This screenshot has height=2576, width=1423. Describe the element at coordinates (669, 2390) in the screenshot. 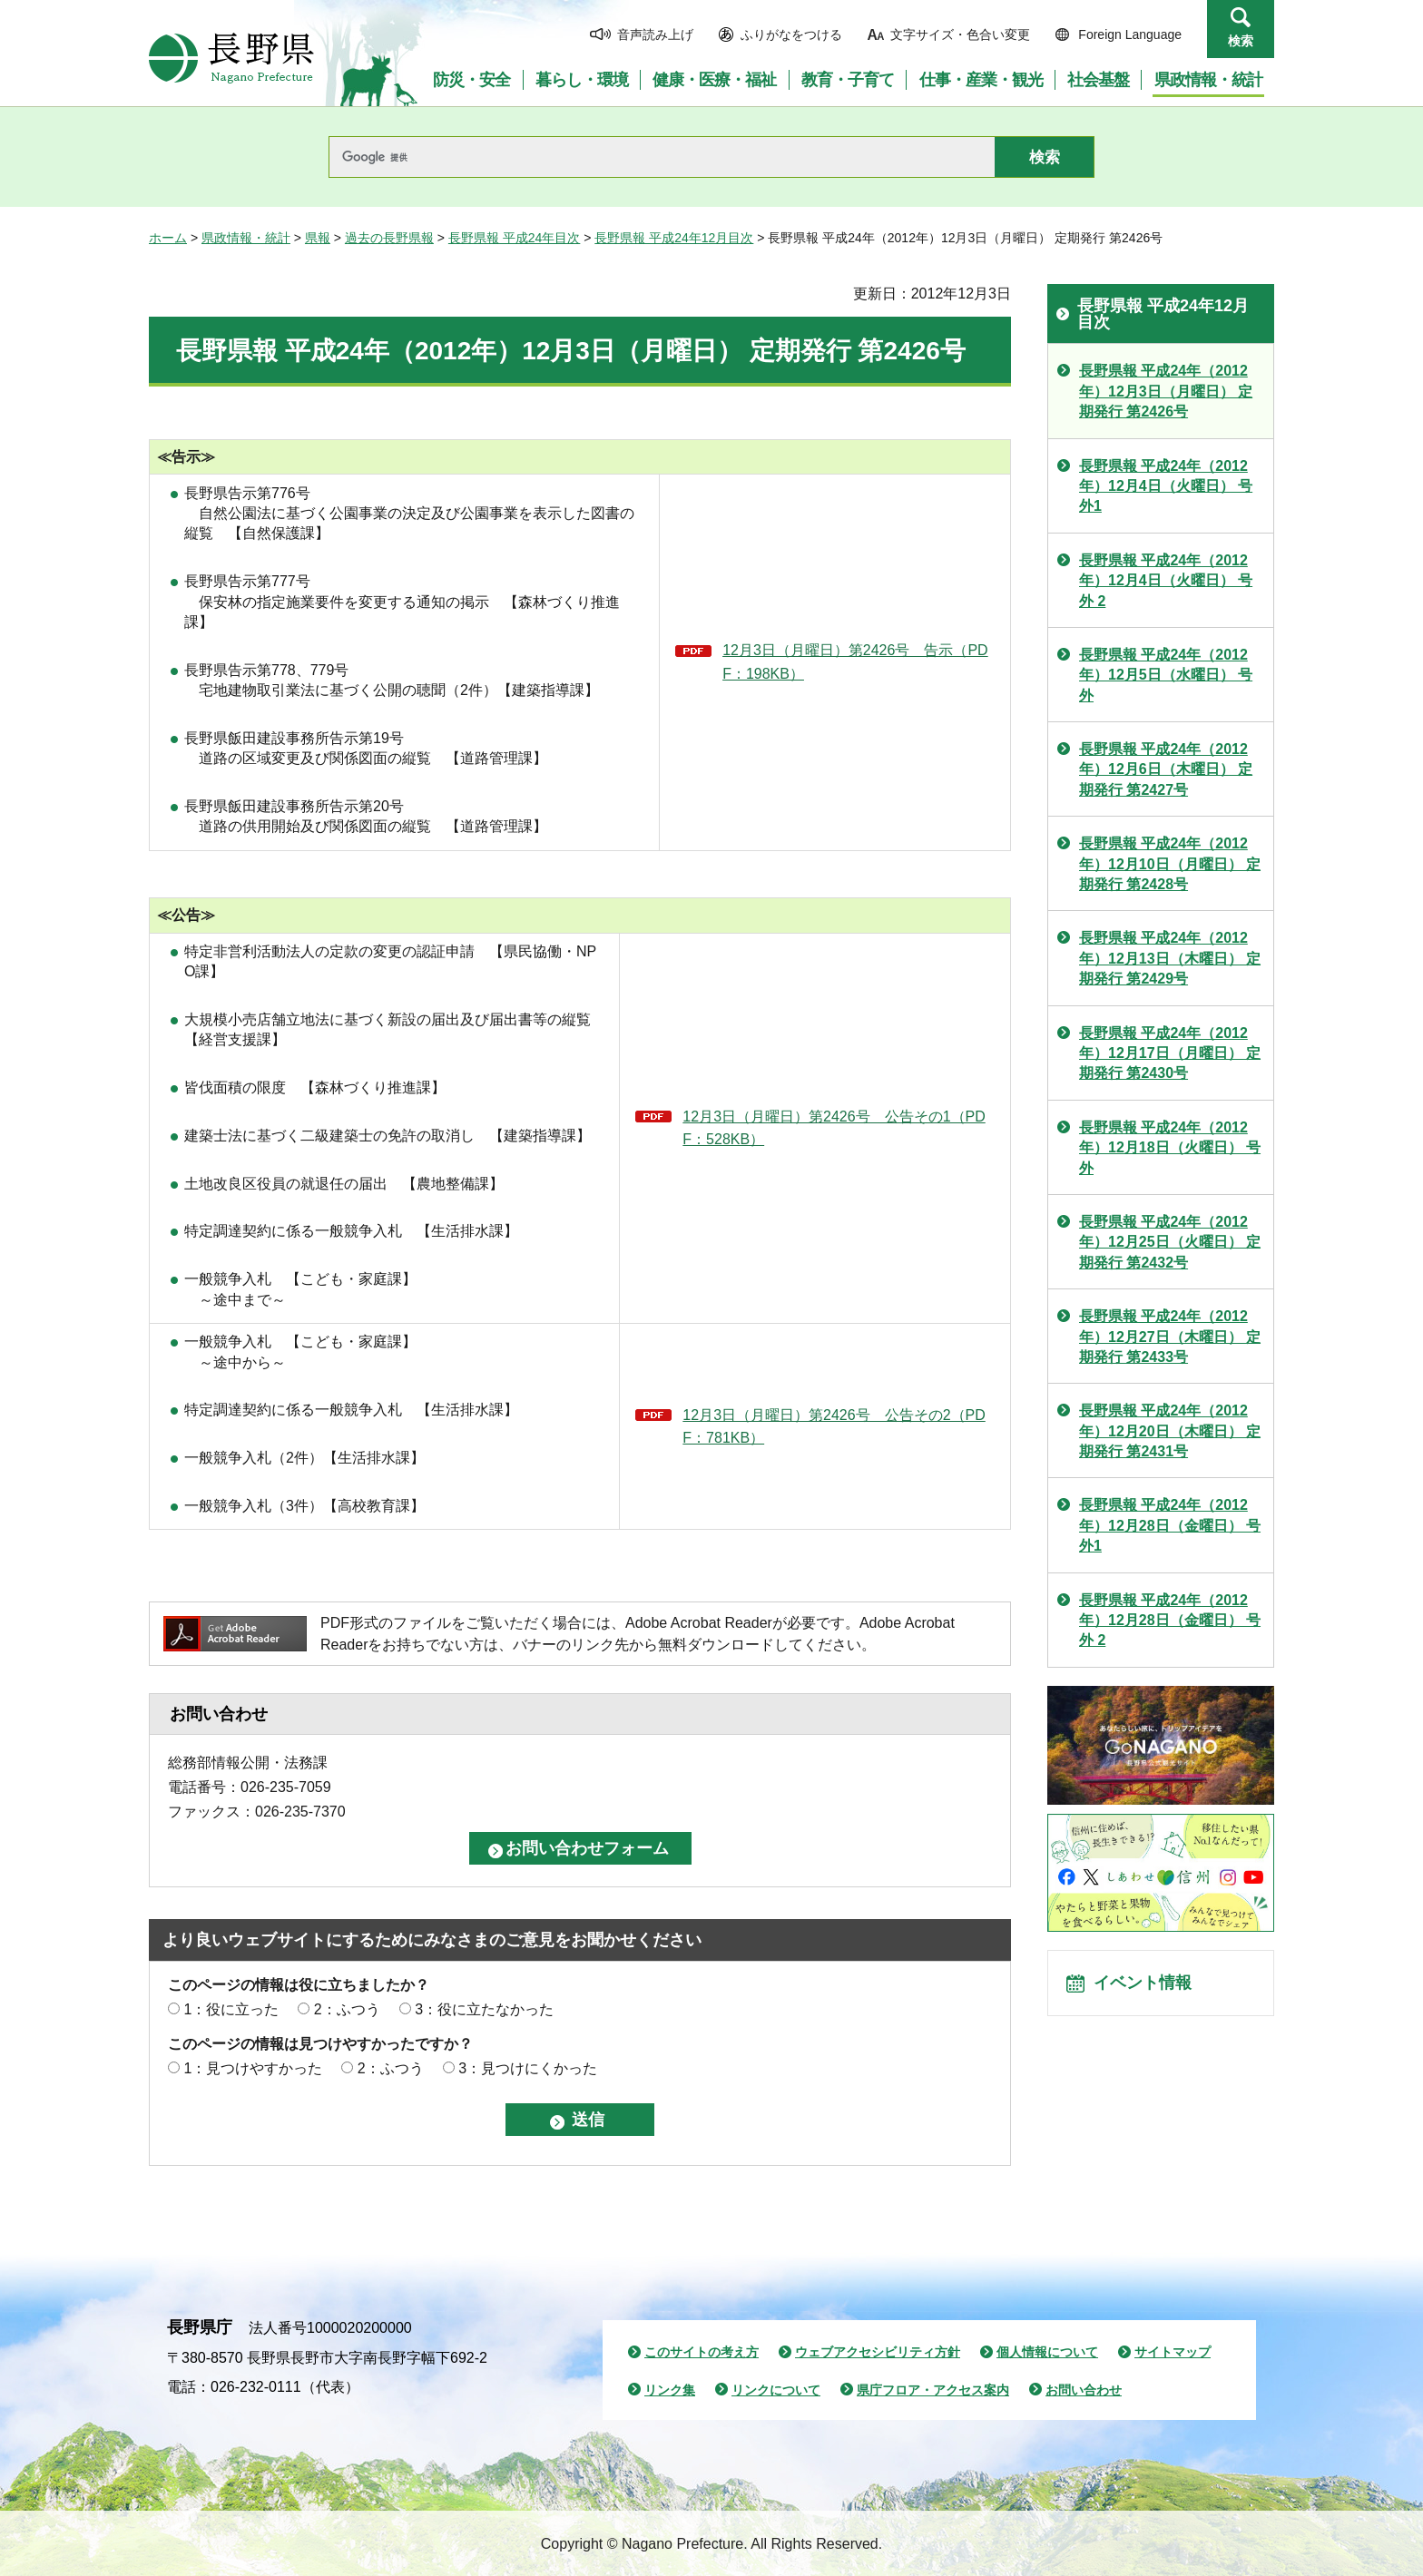

I see `リンク集` at that location.